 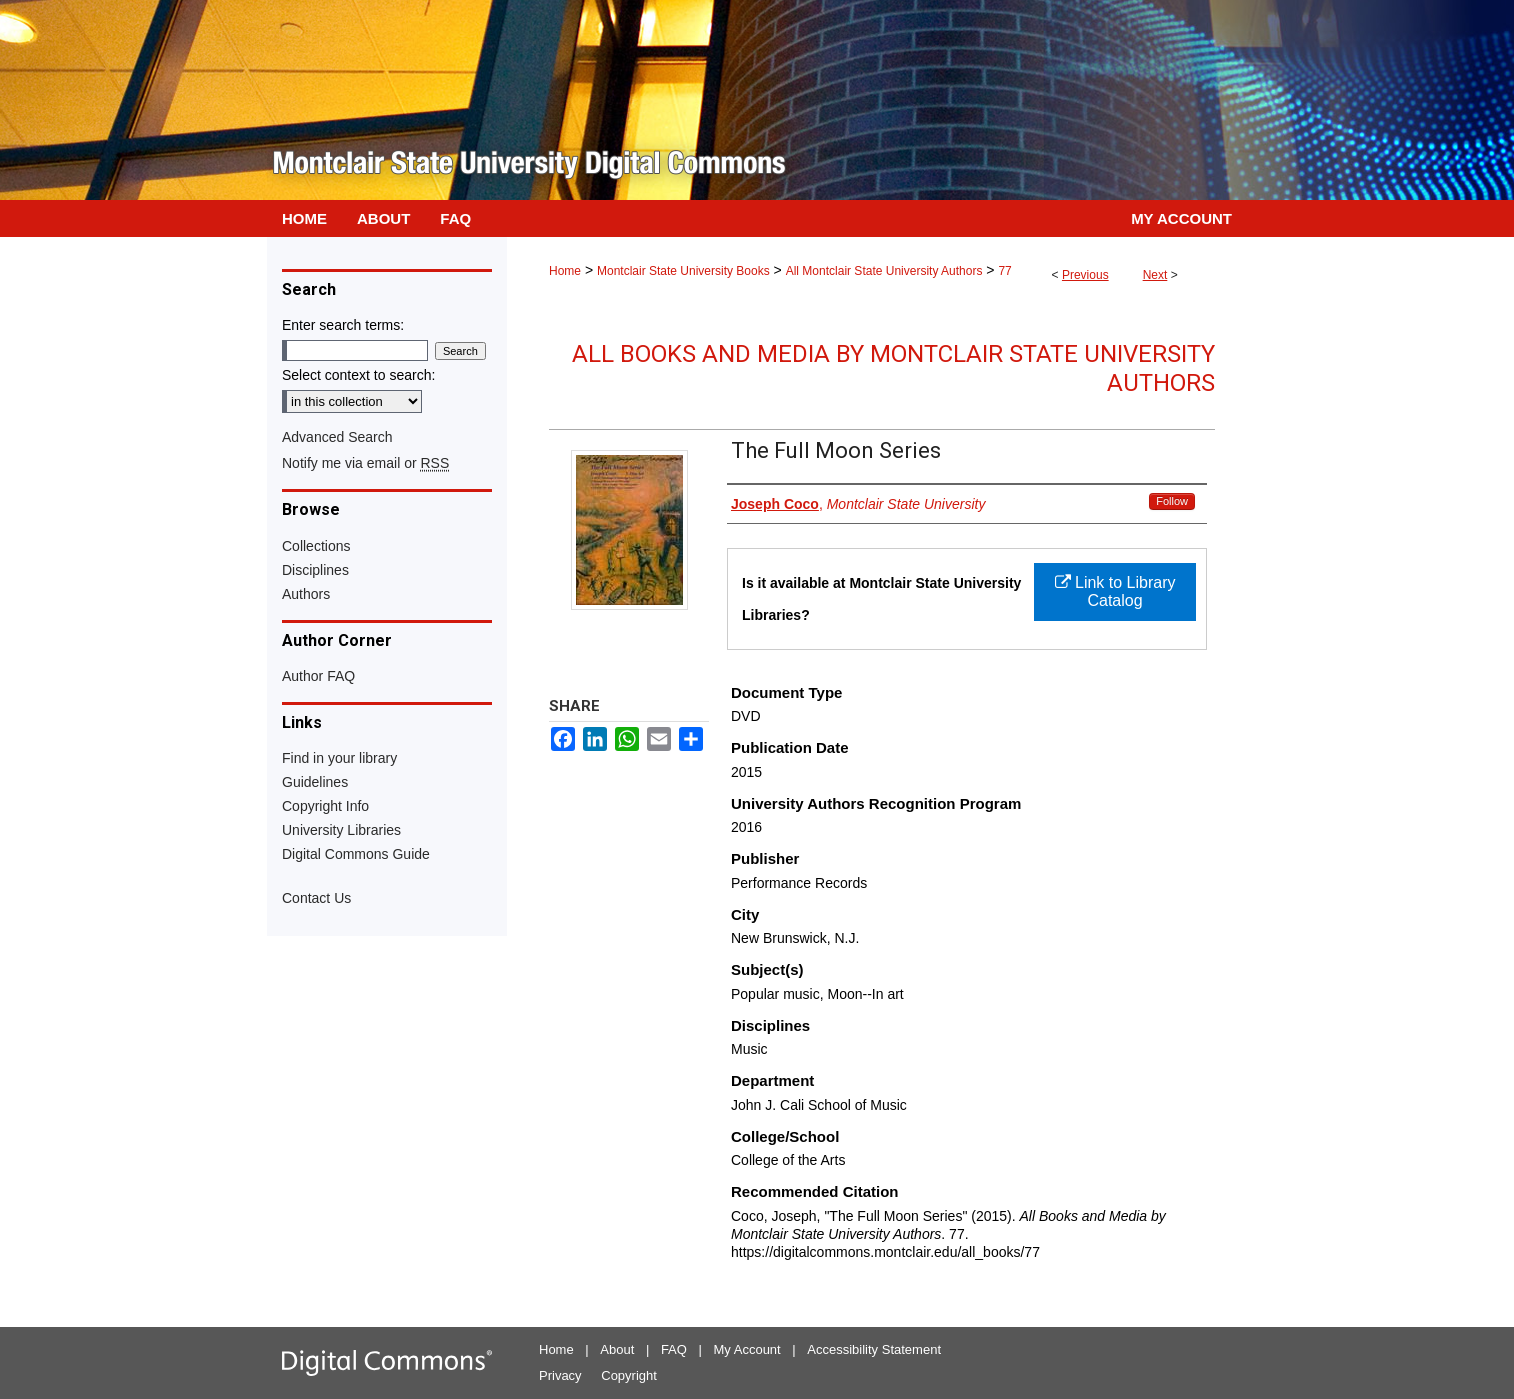 I want to click on Collections, so click(x=316, y=546).